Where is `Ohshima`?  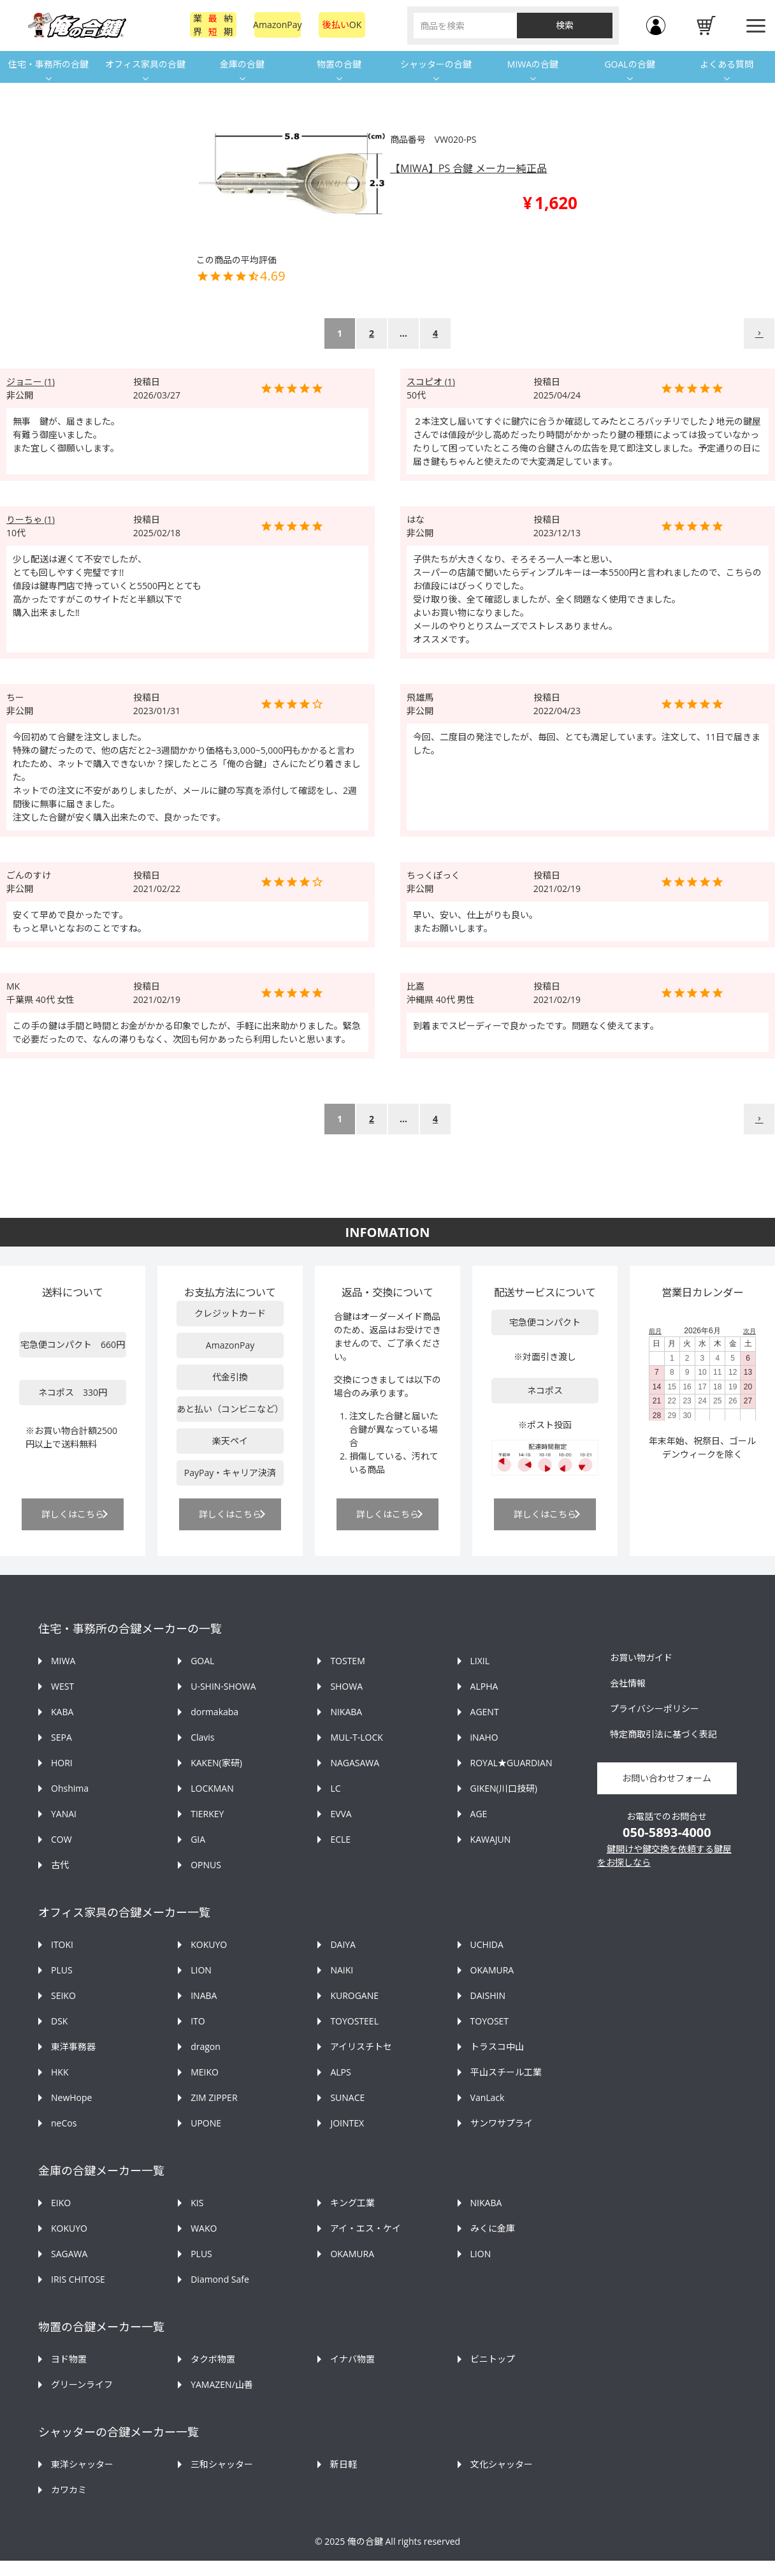 Ohshima is located at coordinates (70, 1788).